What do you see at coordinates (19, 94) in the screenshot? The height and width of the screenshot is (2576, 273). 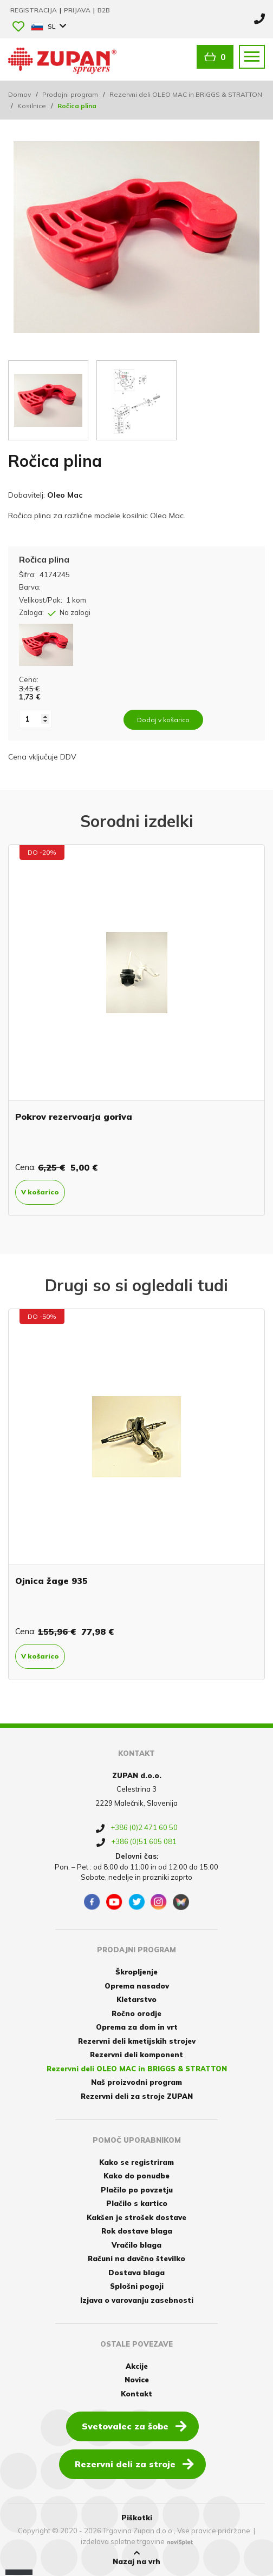 I see `Domov` at bounding box center [19, 94].